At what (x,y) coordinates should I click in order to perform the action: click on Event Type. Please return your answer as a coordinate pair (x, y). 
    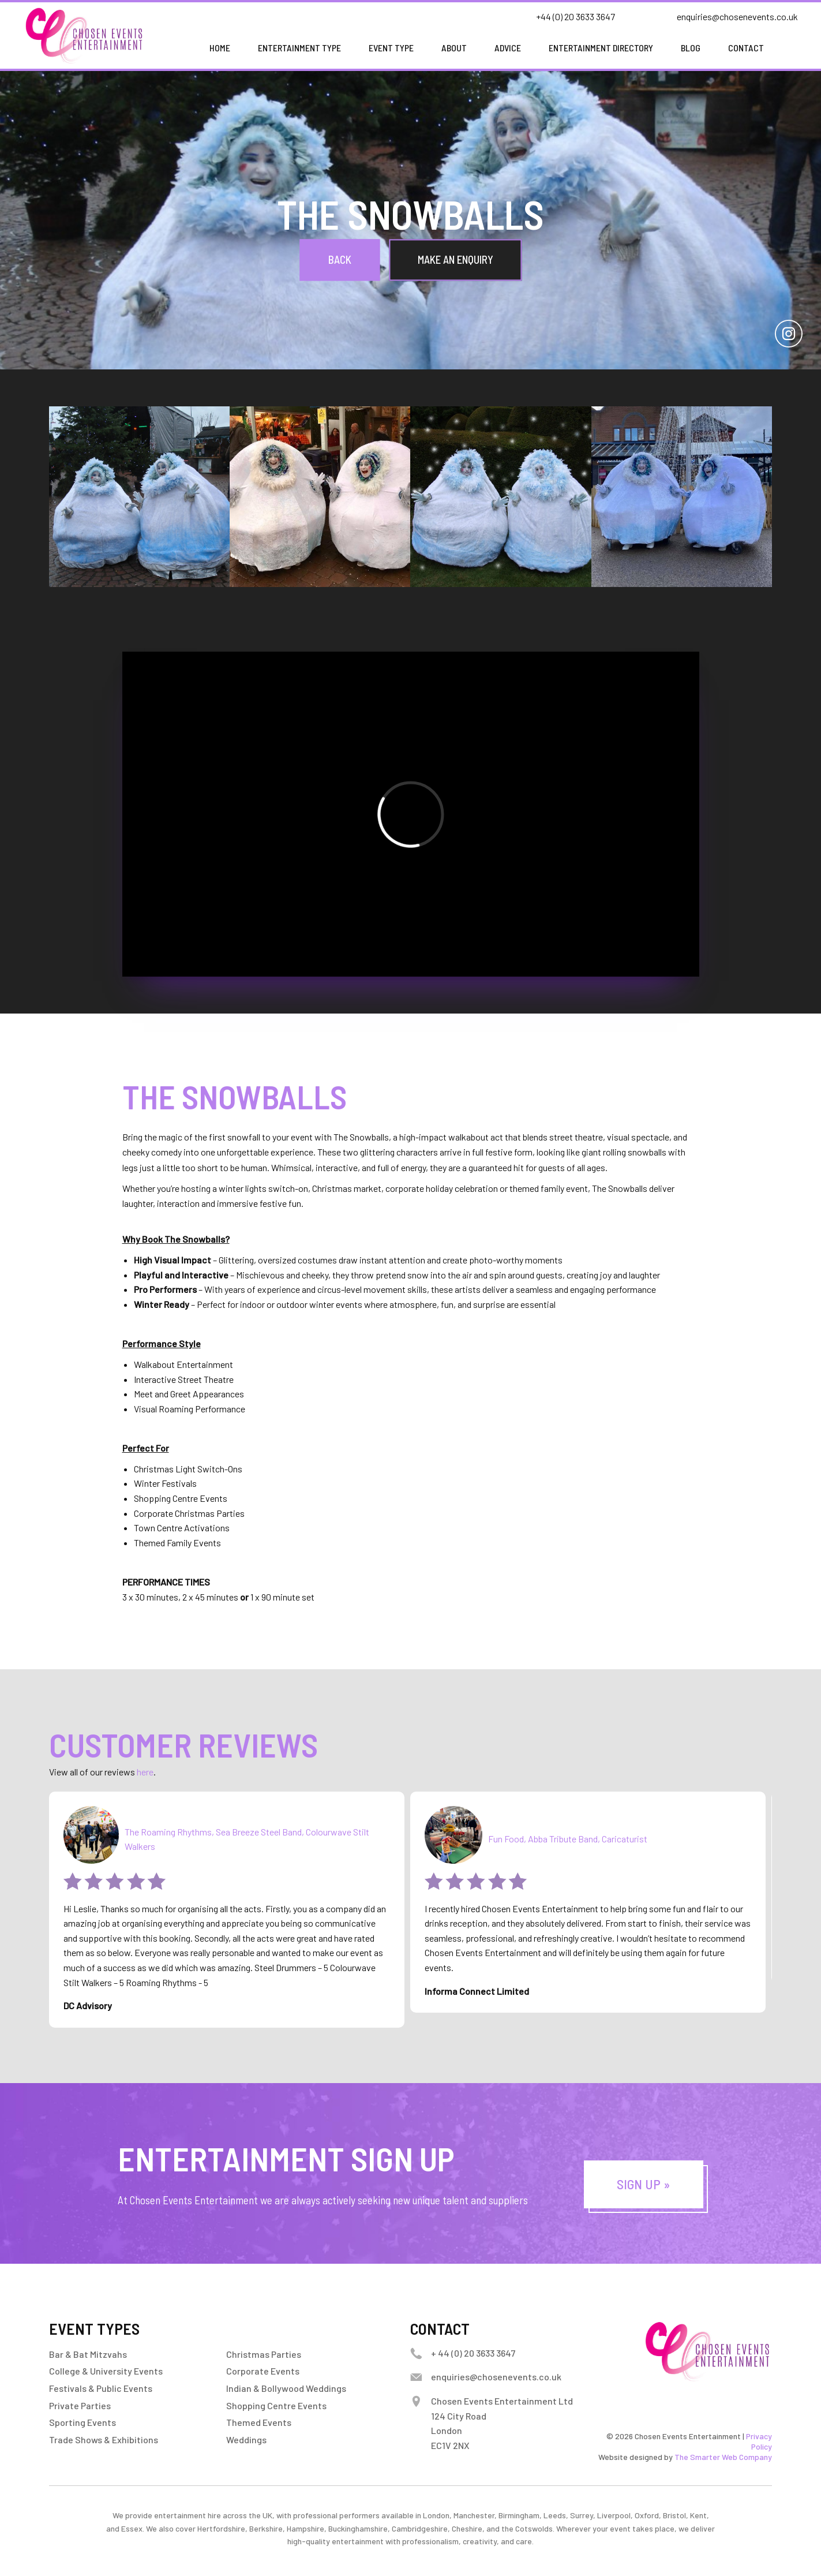
    Looking at the image, I should click on (391, 47).